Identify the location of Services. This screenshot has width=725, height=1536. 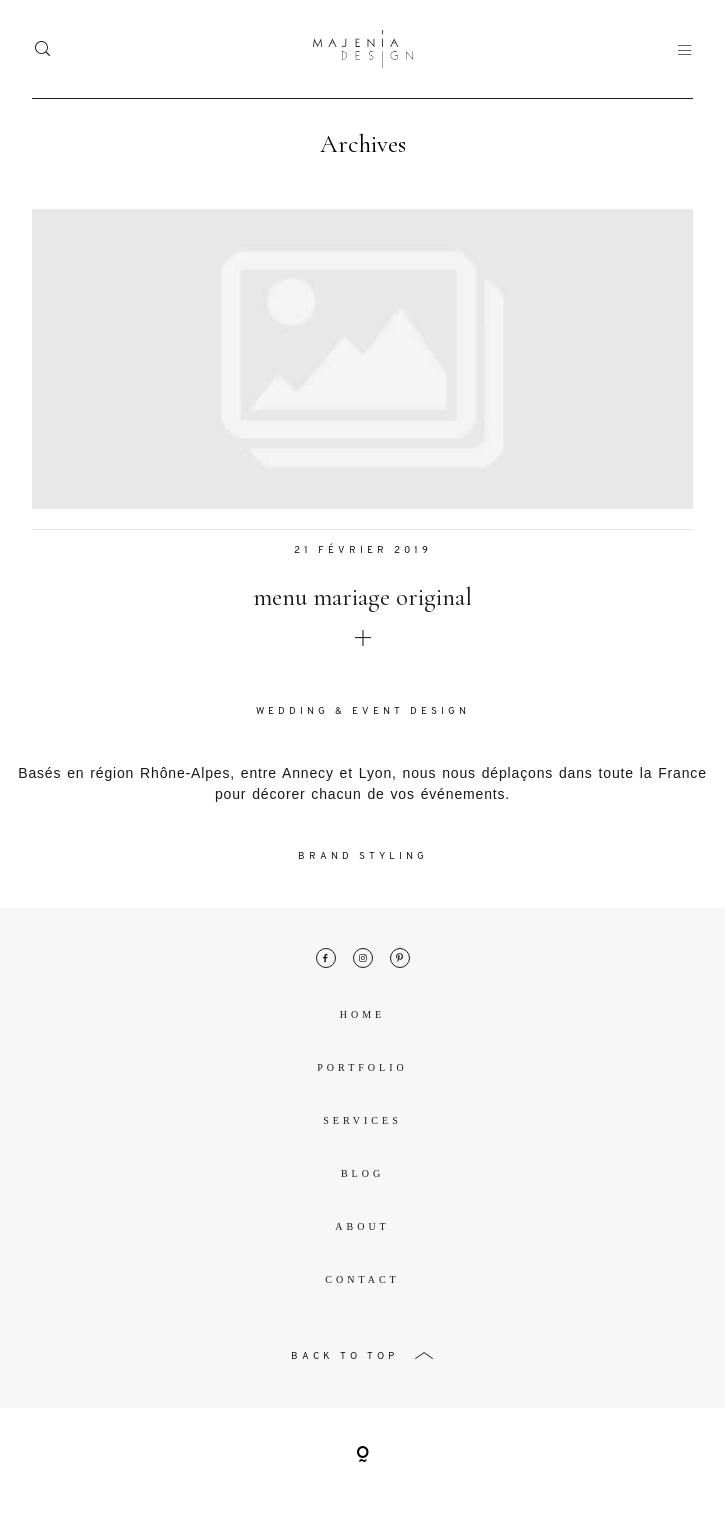
(362, 1120).